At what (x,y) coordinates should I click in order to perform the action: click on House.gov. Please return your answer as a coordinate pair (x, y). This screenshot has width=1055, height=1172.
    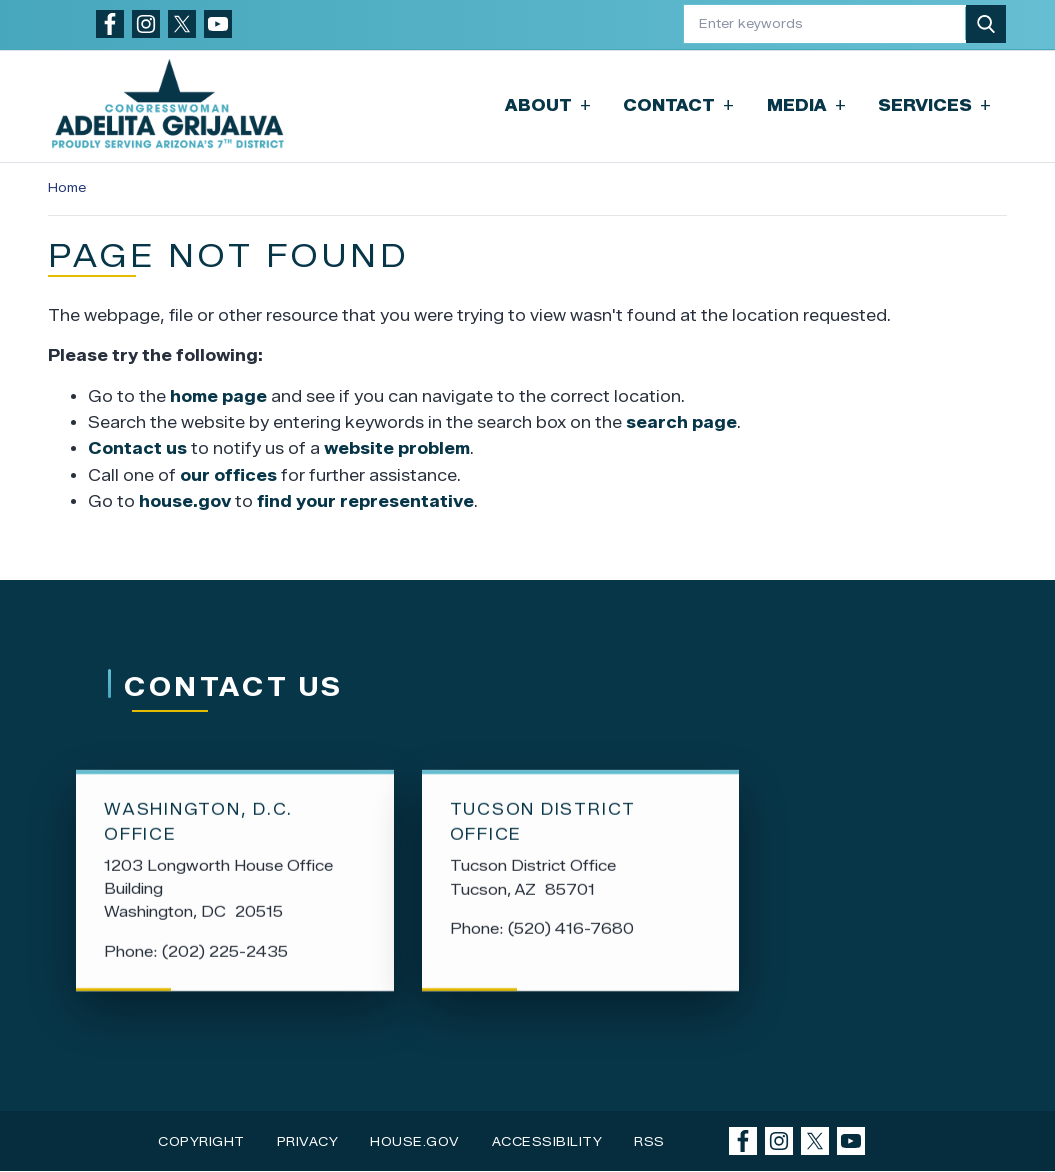
    Looking at the image, I should click on (415, 1141).